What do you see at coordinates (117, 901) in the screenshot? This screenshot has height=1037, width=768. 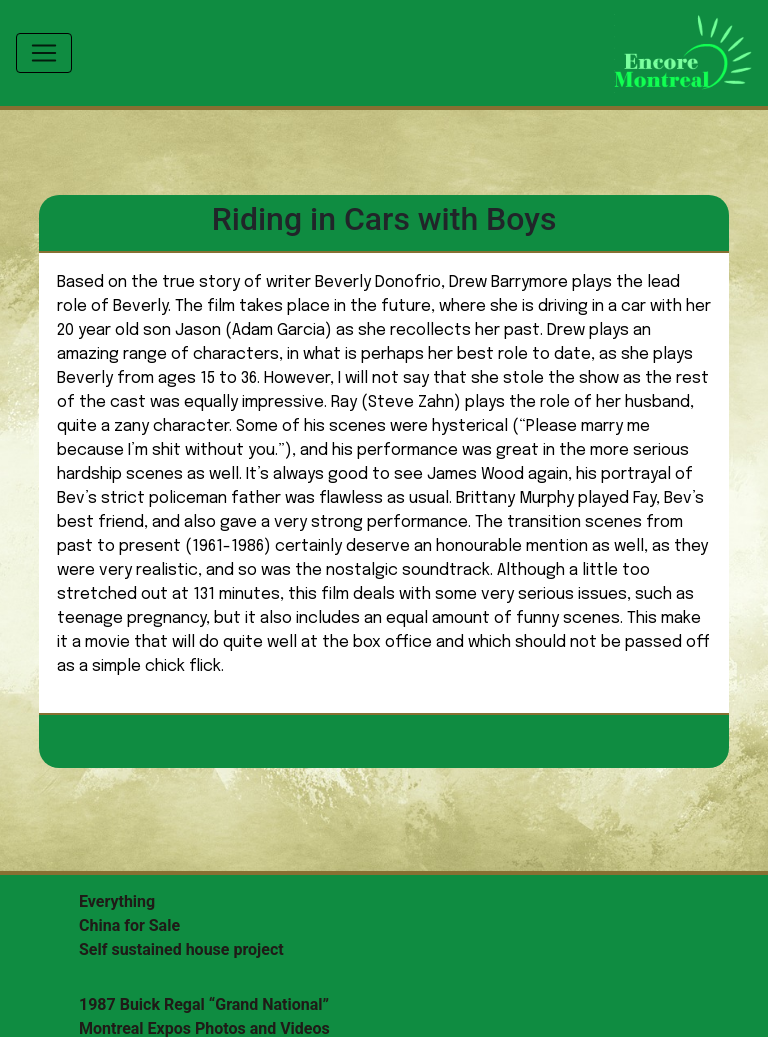 I see `Everything` at bounding box center [117, 901].